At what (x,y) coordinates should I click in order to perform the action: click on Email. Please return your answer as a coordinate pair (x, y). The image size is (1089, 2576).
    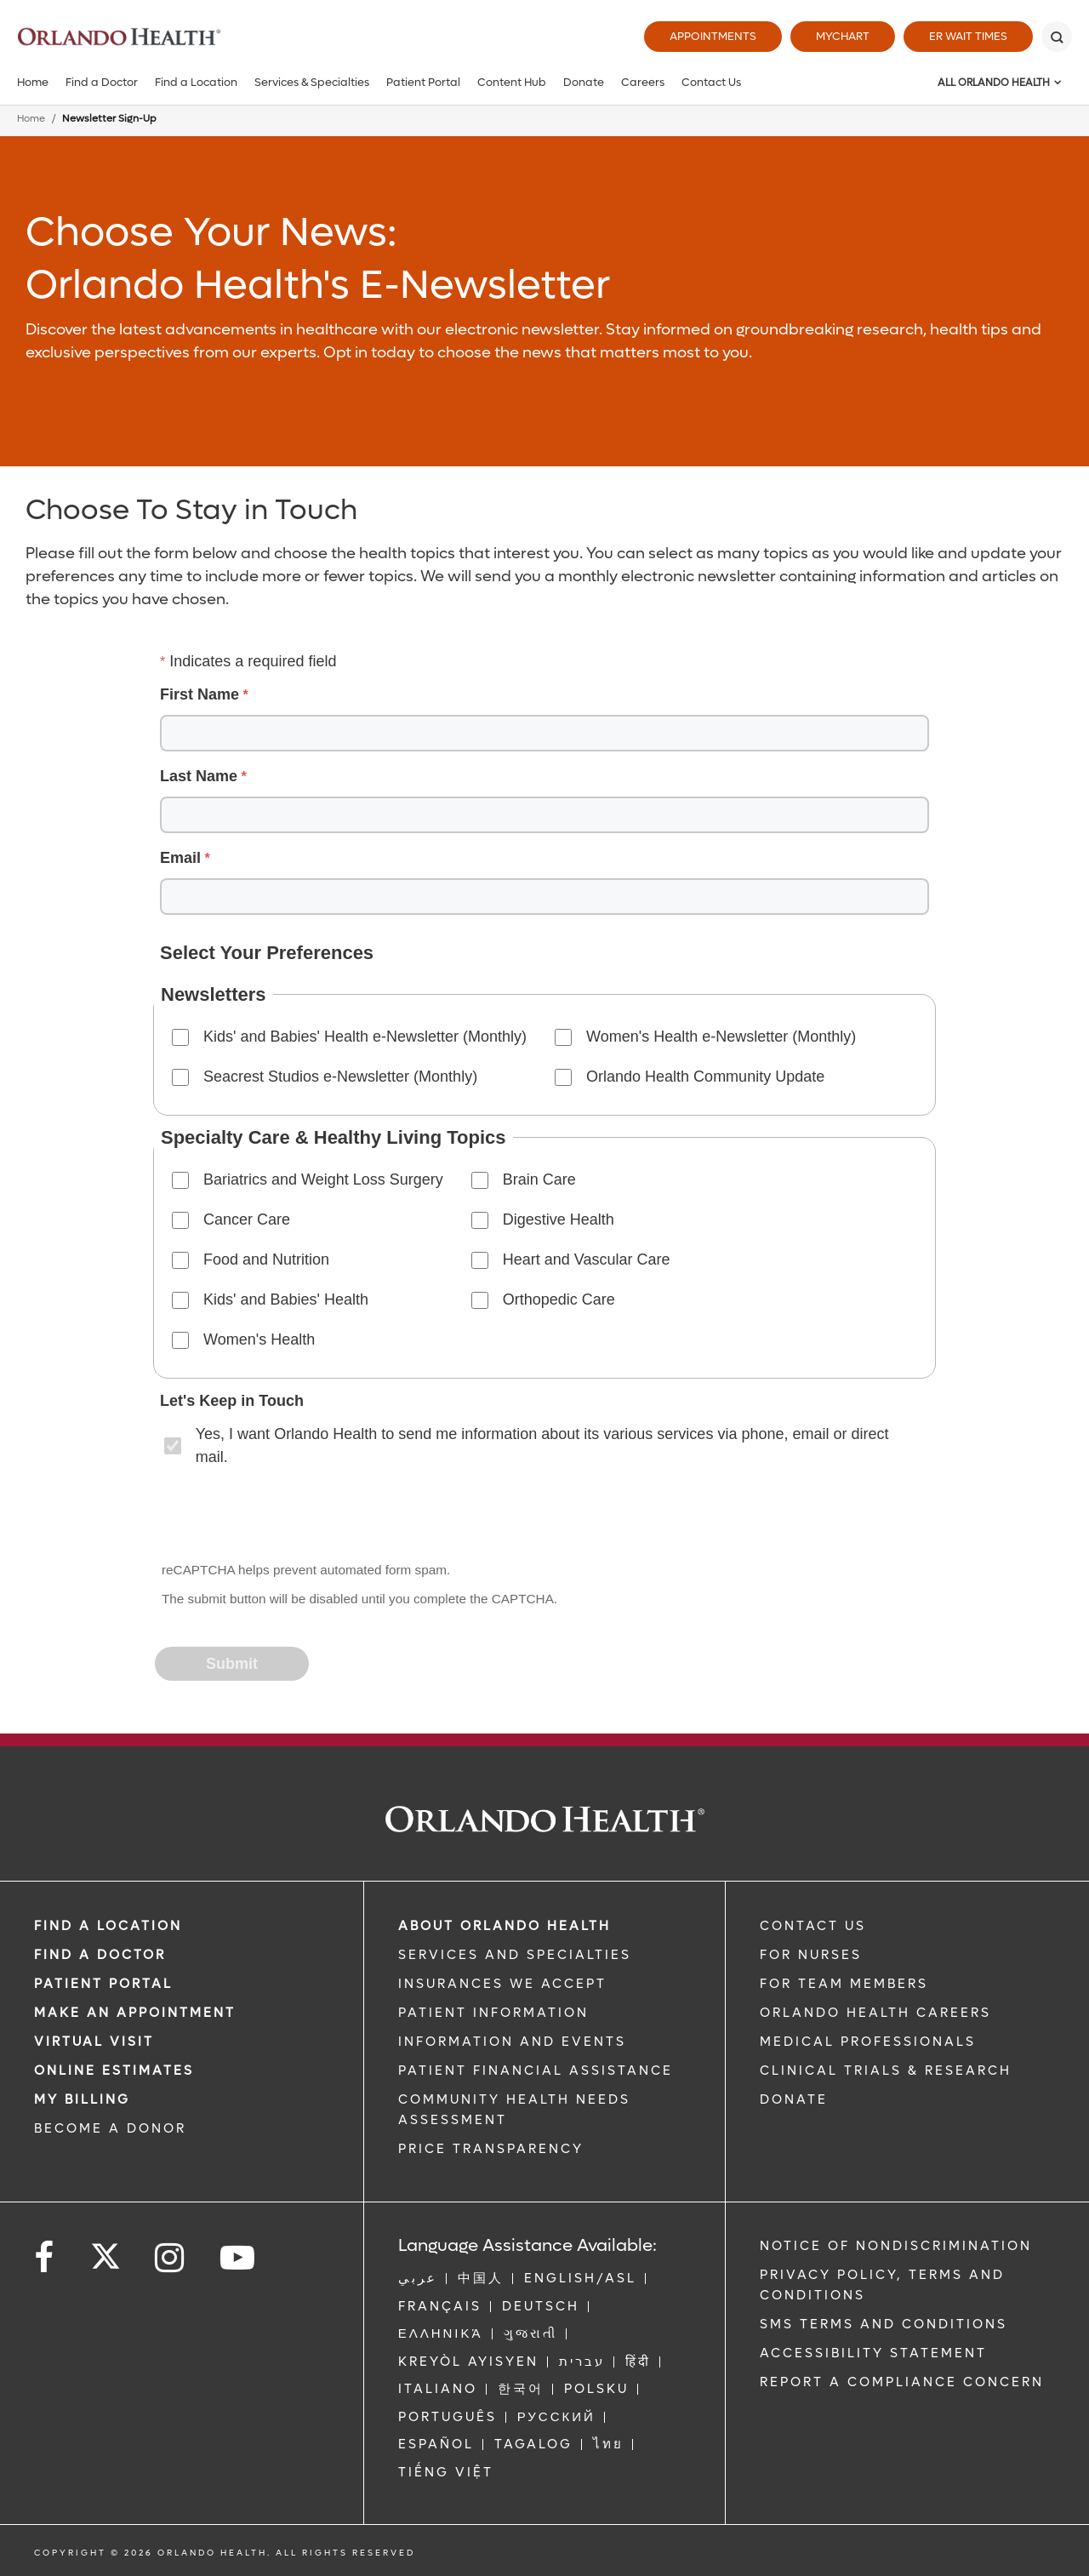
    Looking at the image, I should click on (180, 857).